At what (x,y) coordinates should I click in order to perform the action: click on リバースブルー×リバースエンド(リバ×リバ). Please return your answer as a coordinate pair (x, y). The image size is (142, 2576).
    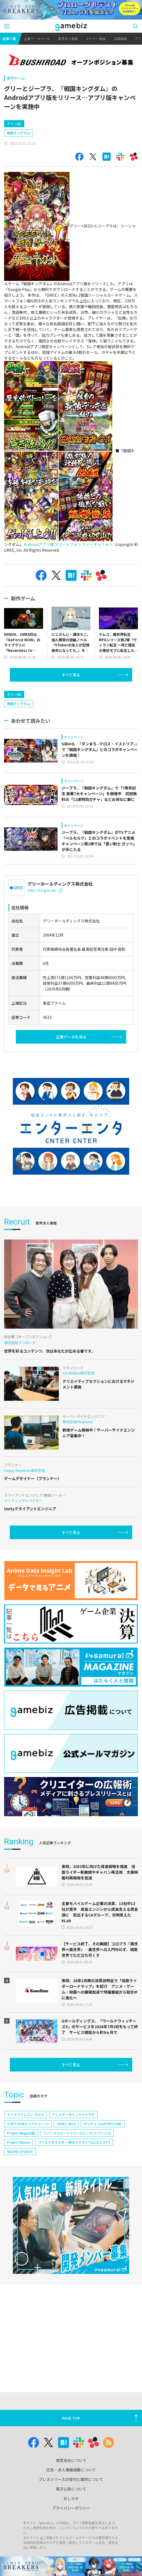
    Looking at the image, I should click on (77, 2133).